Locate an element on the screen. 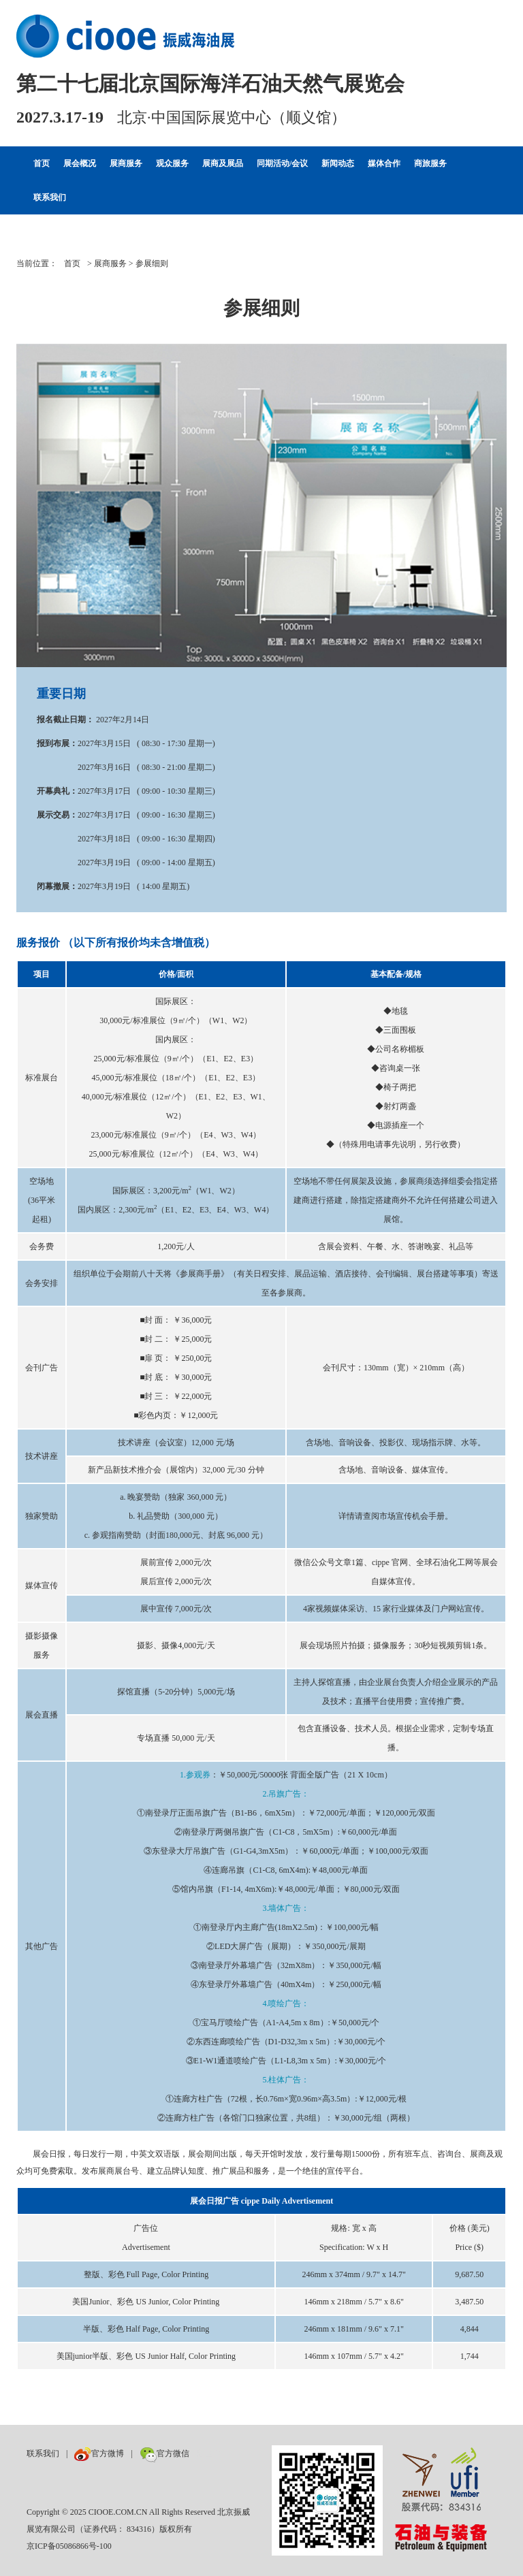 This screenshot has height=2576, width=523. 新闻动态 is located at coordinates (337, 163).